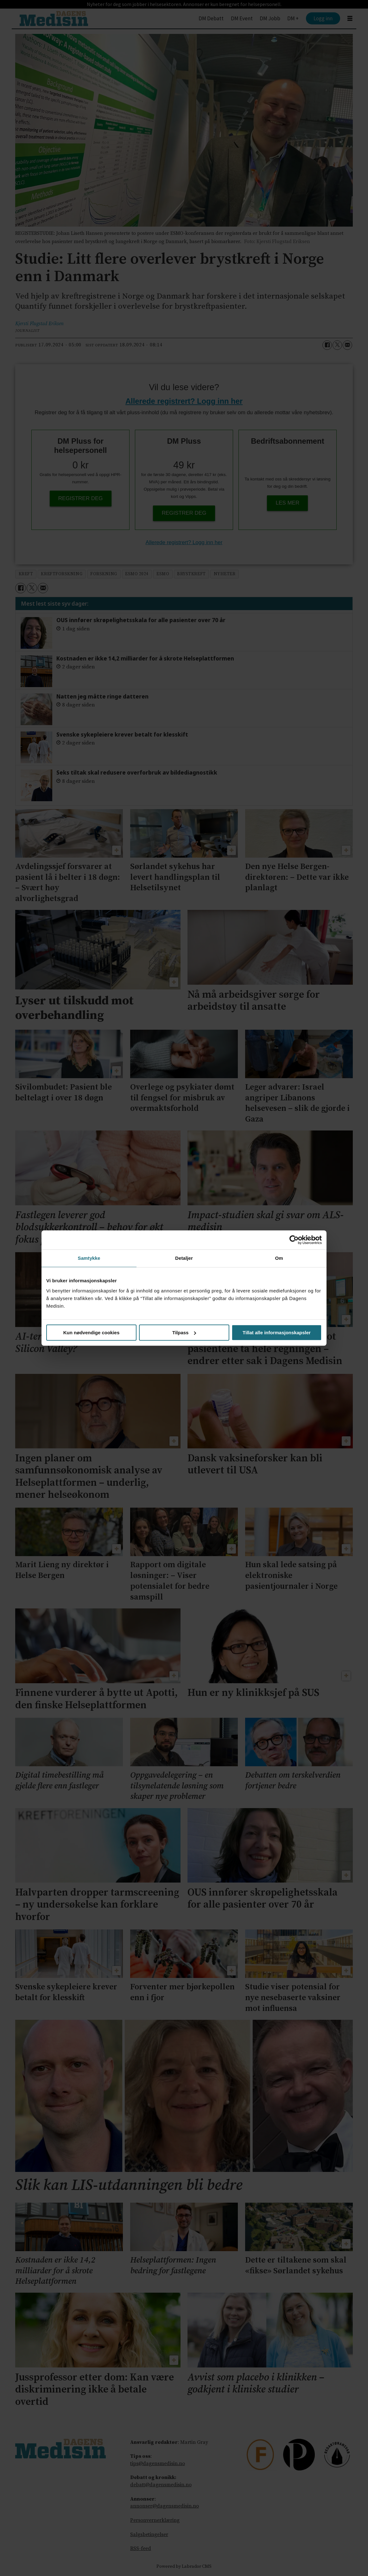 The height and width of the screenshot is (2576, 368). Describe the element at coordinates (91, 1332) in the screenshot. I see `Kun nødvendige cookies` at that location.